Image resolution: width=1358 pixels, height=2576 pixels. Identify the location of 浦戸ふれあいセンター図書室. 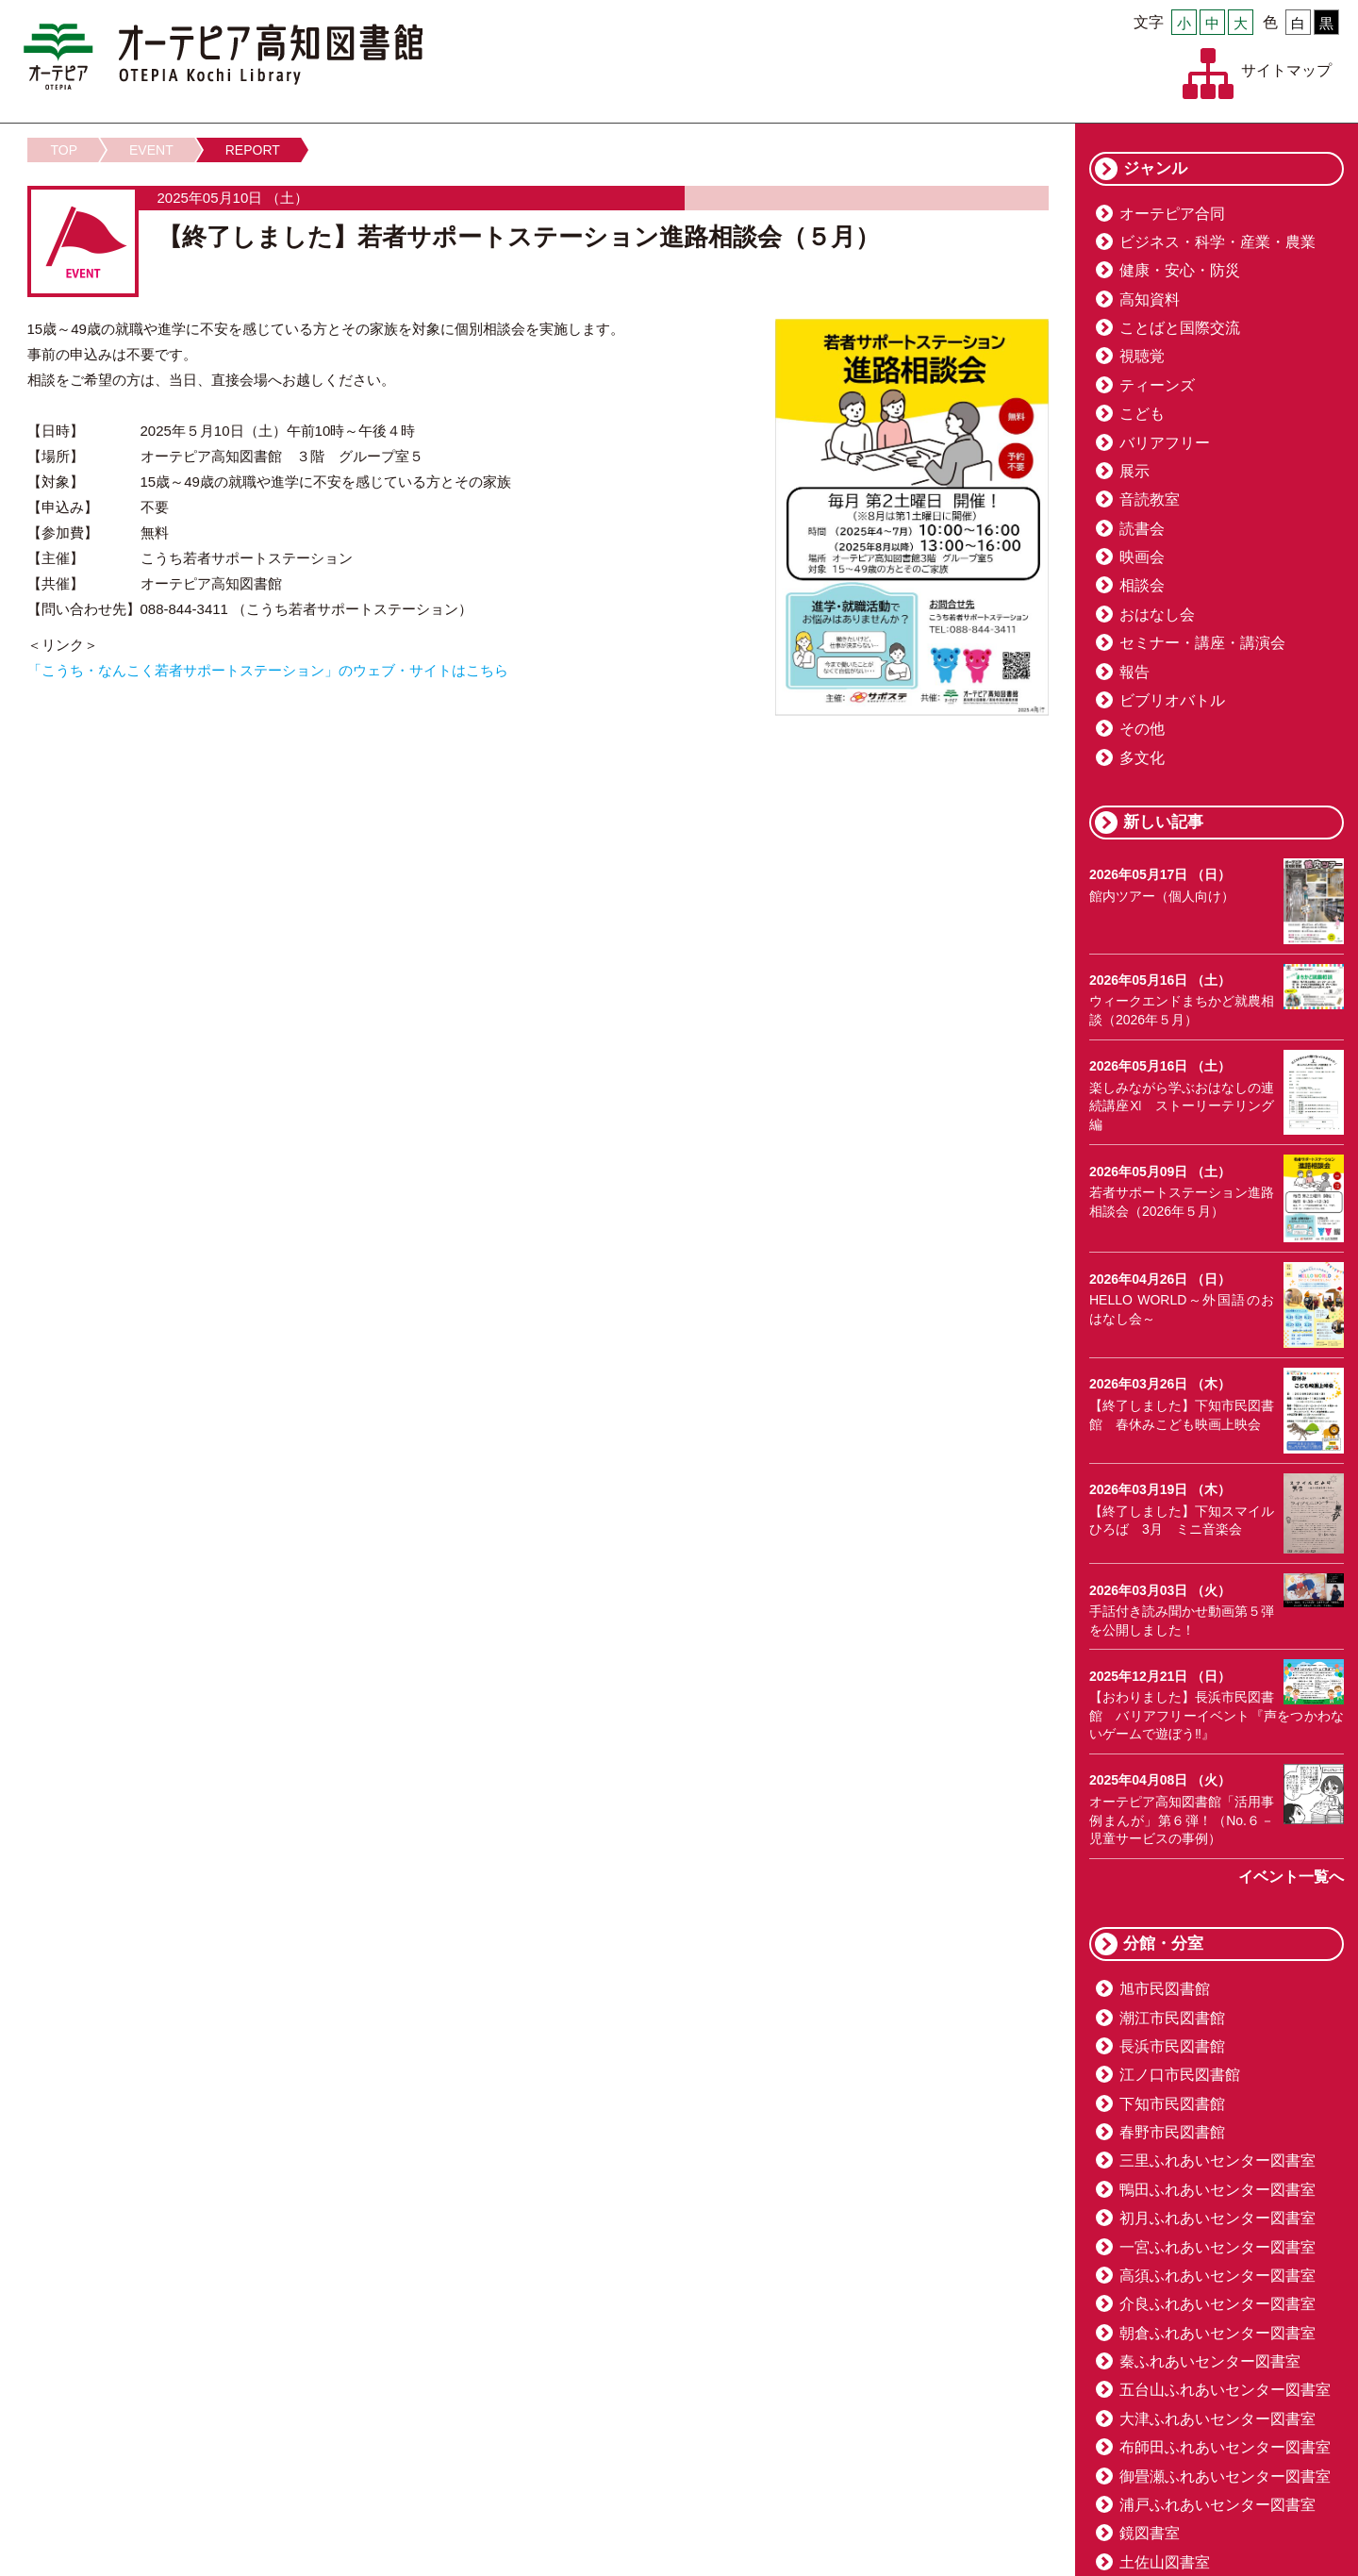
(1217, 2505).